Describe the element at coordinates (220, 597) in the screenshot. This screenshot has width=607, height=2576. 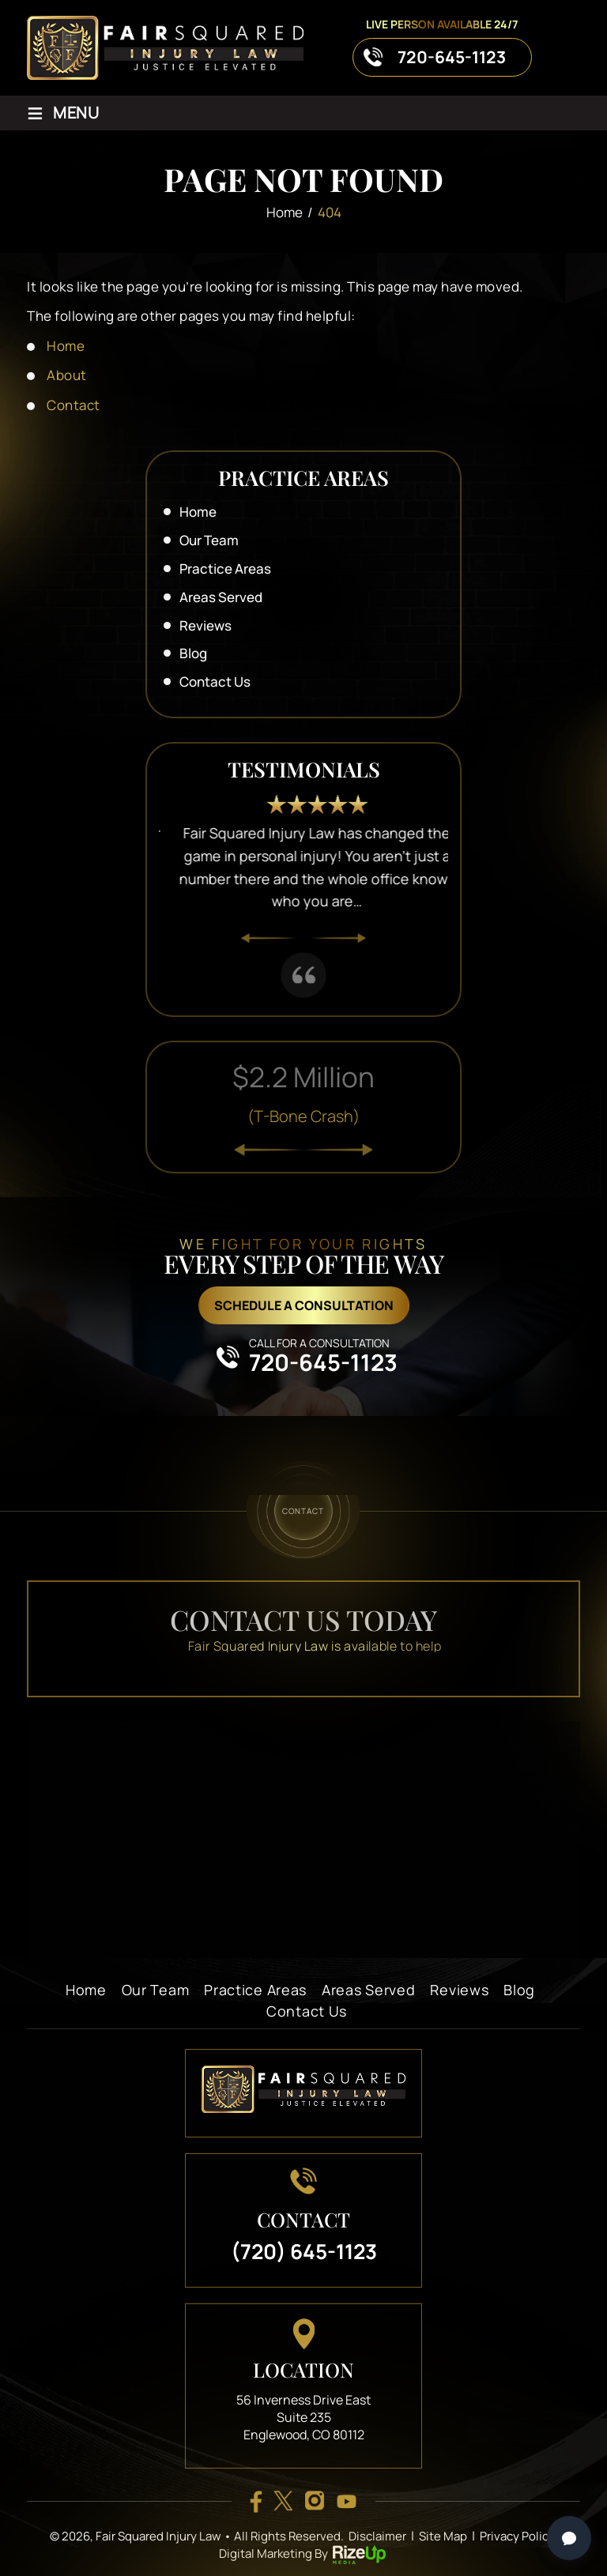
I see `Areas Served` at that location.